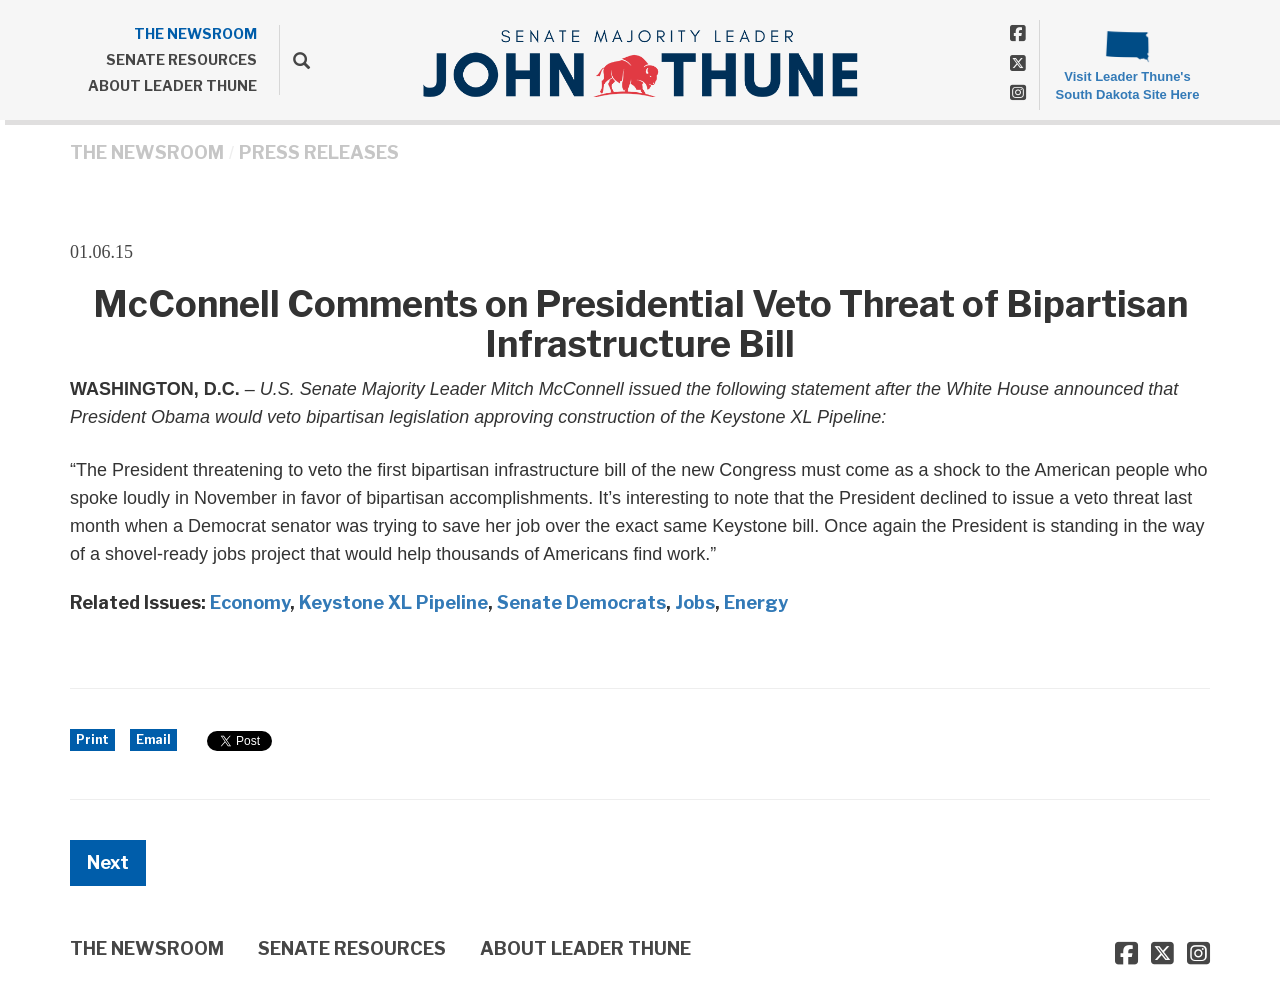 This screenshot has width=1280, height=1003. I want to click on Email, so click(153, 739).